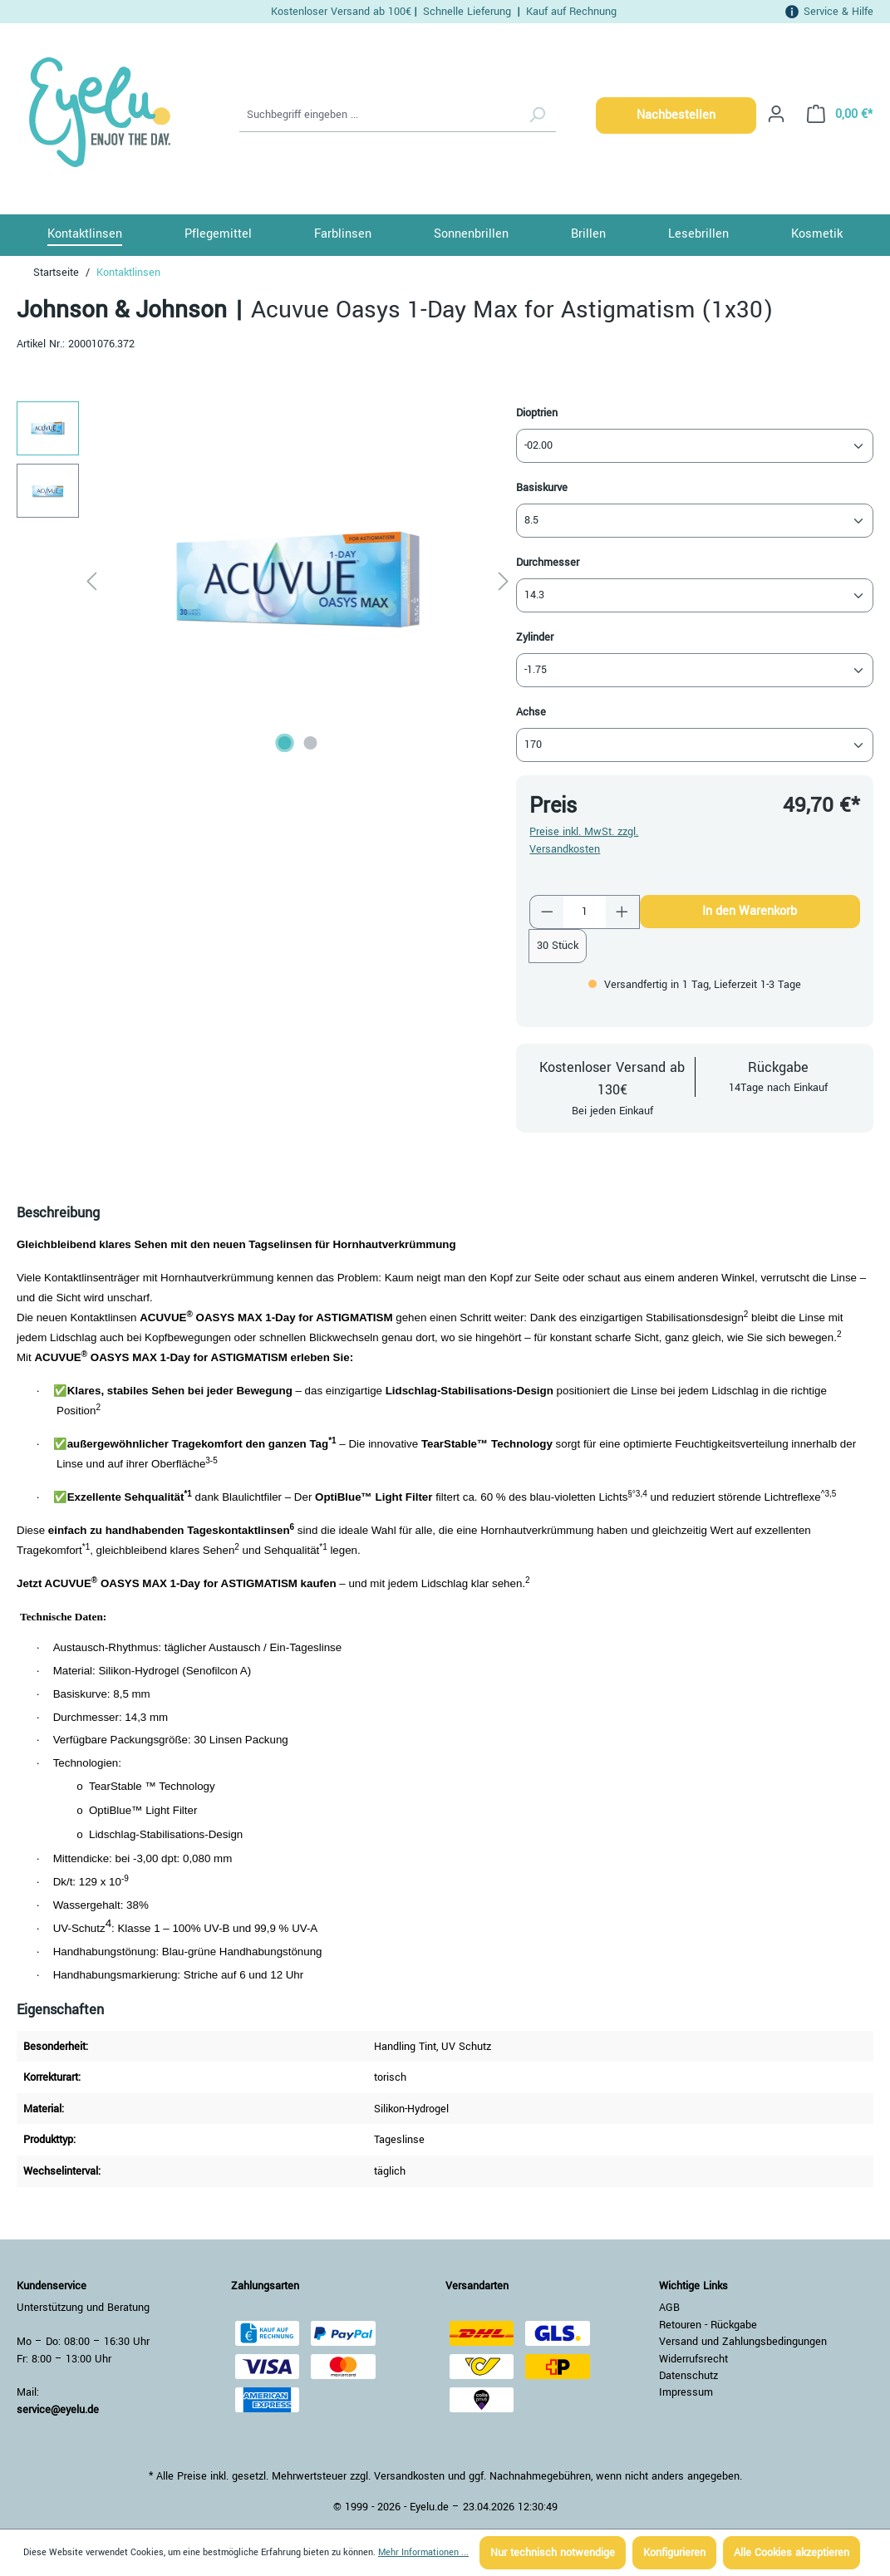 The height and width of the screenshot is (2576, 890). I want to click on Basiskurve, so click(542, 487).